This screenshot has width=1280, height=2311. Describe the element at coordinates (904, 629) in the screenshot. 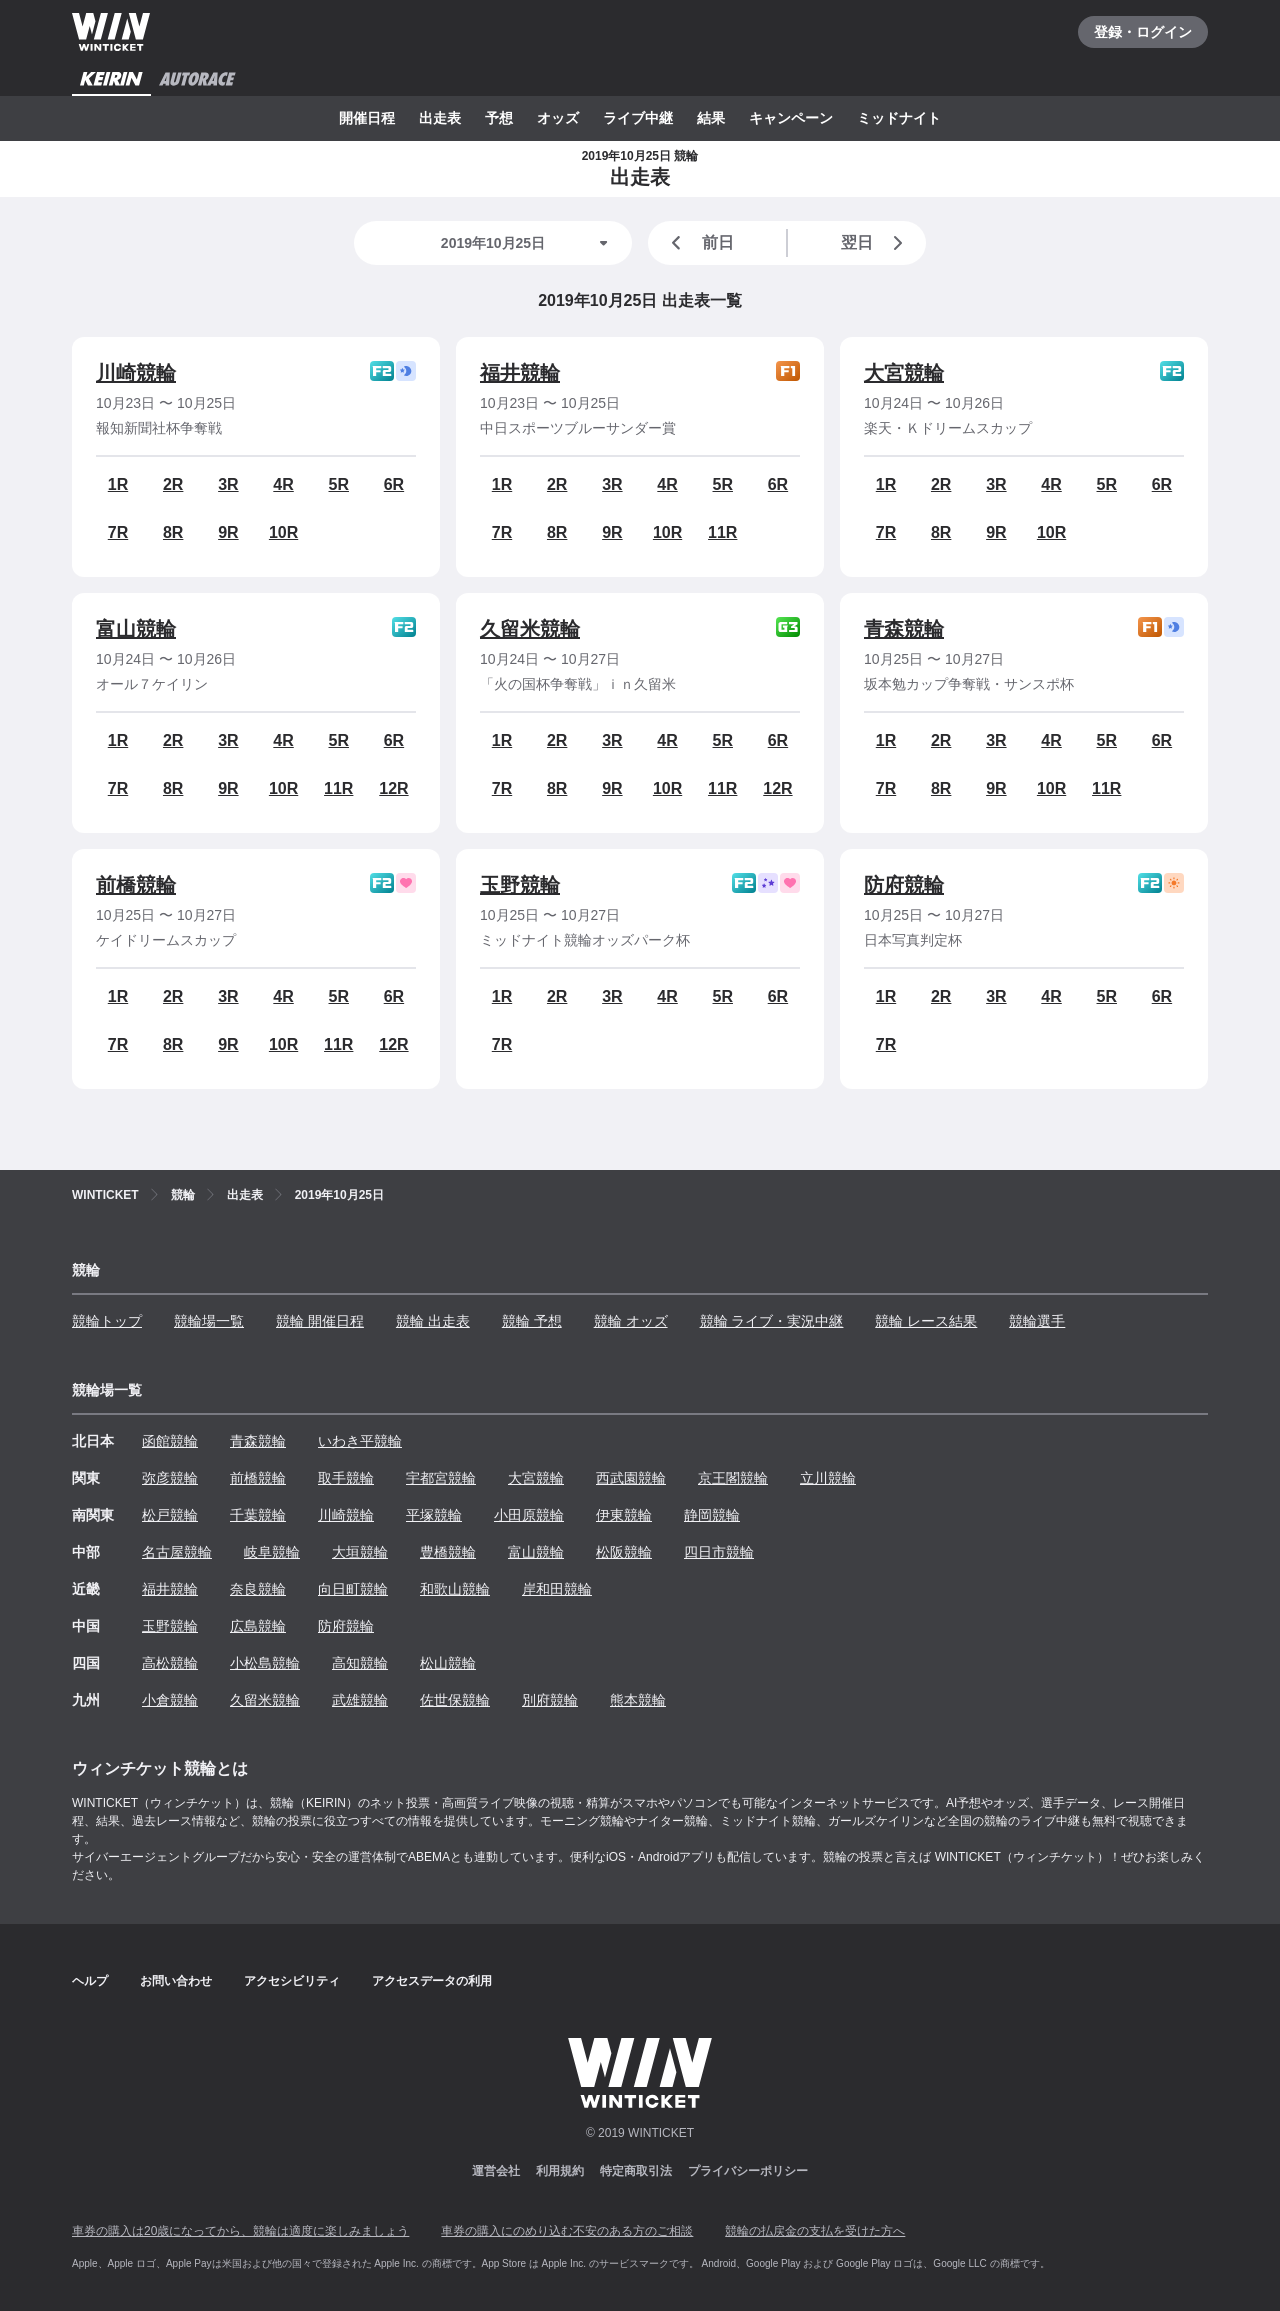

I see `青森競輪` at that location.